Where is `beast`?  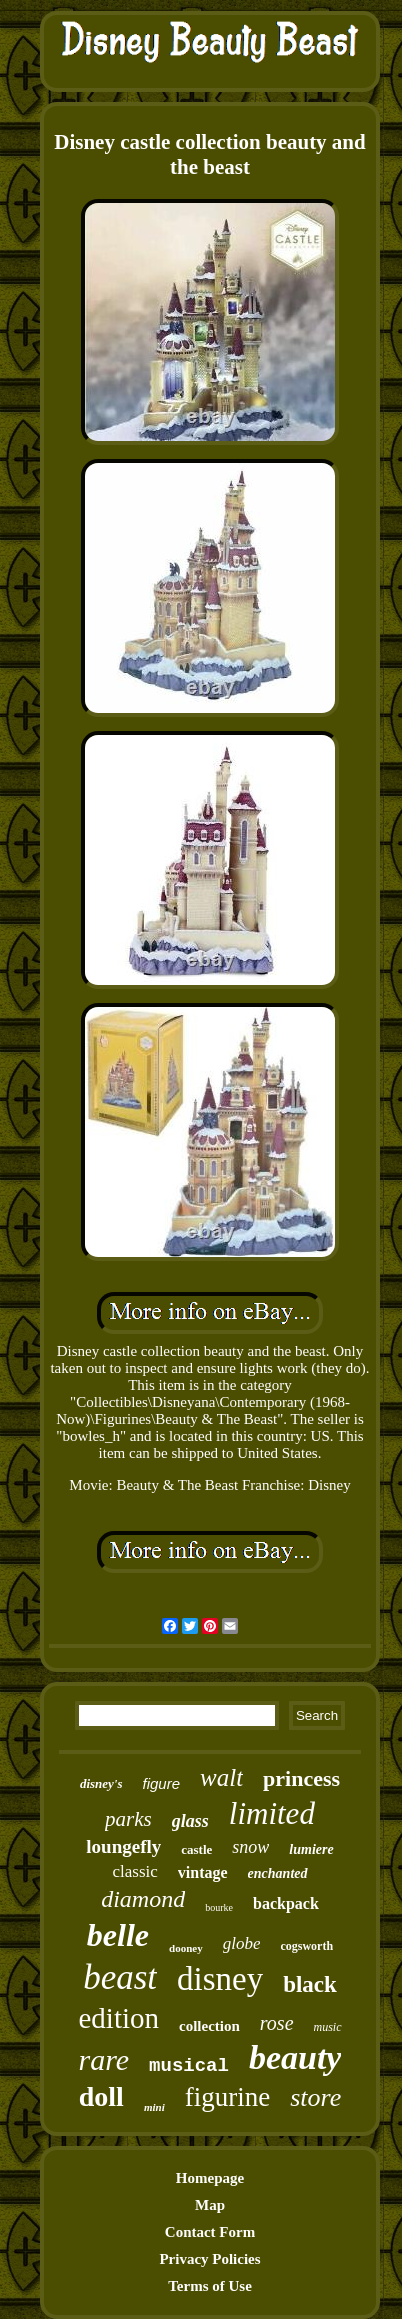
beast is located at coordinates (120, 1977).